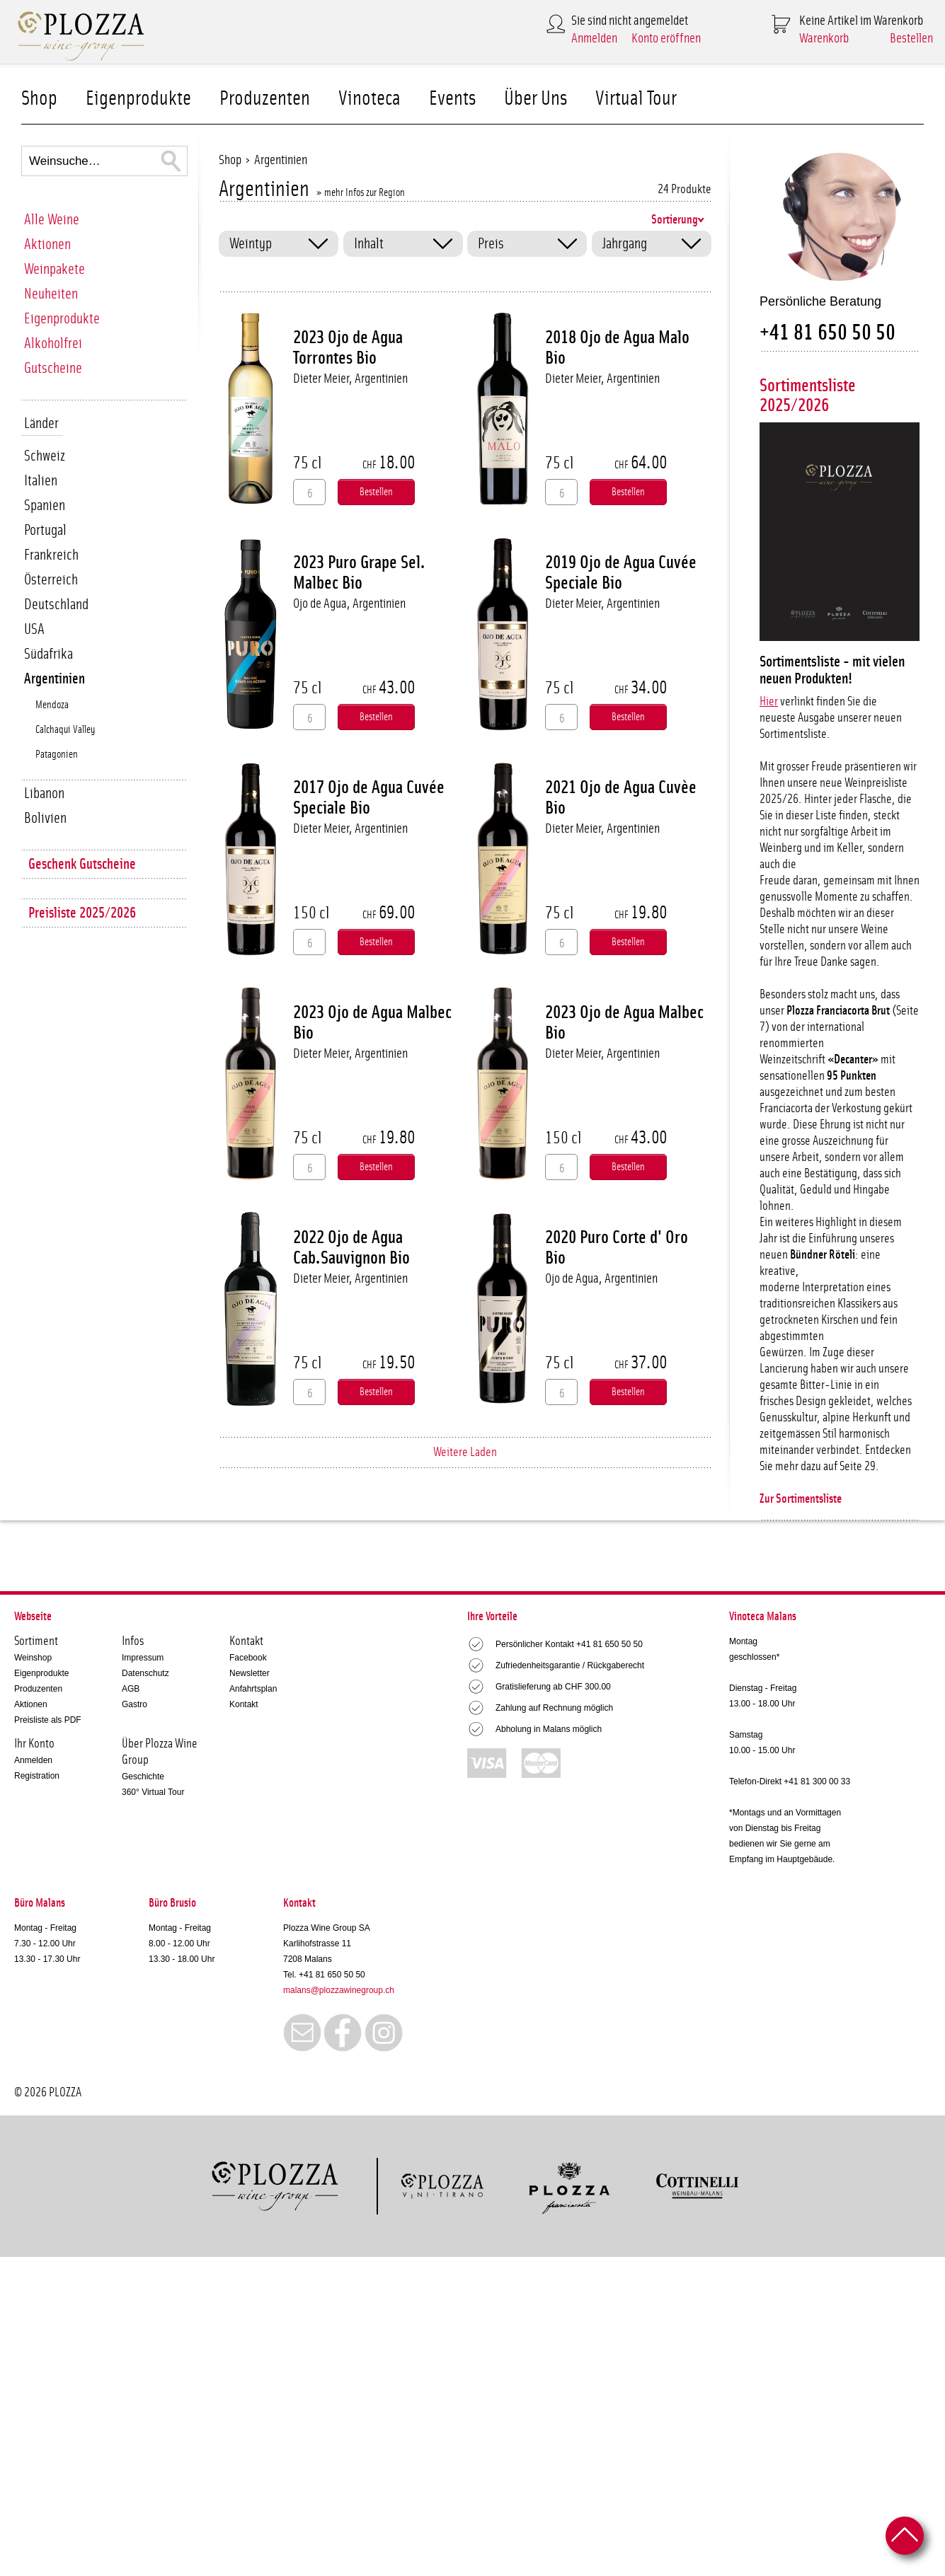 The height and width of the screenshot is (2576, 945). I want to click on USA, so click(34, 629).